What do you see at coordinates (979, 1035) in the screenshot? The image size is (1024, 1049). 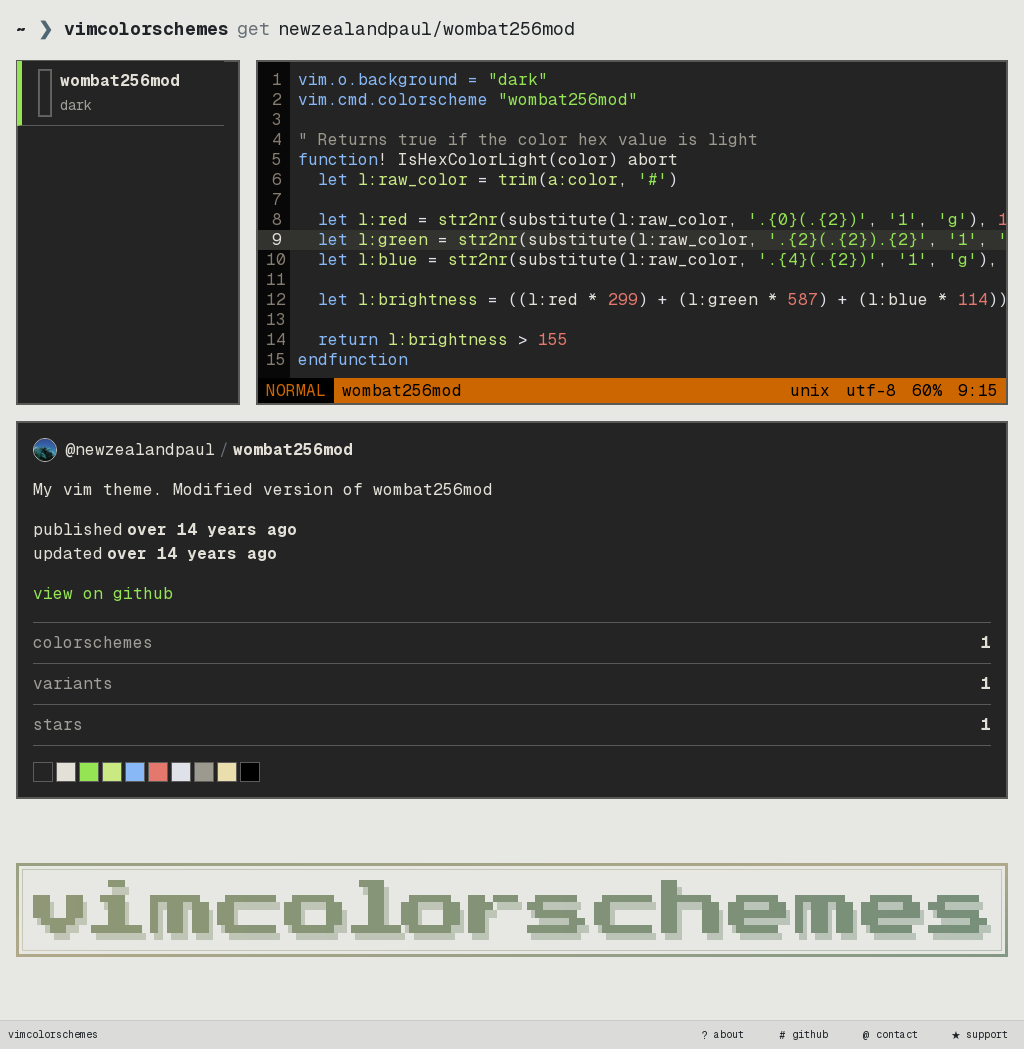 I see `support` at bounding box center [979, 1035].